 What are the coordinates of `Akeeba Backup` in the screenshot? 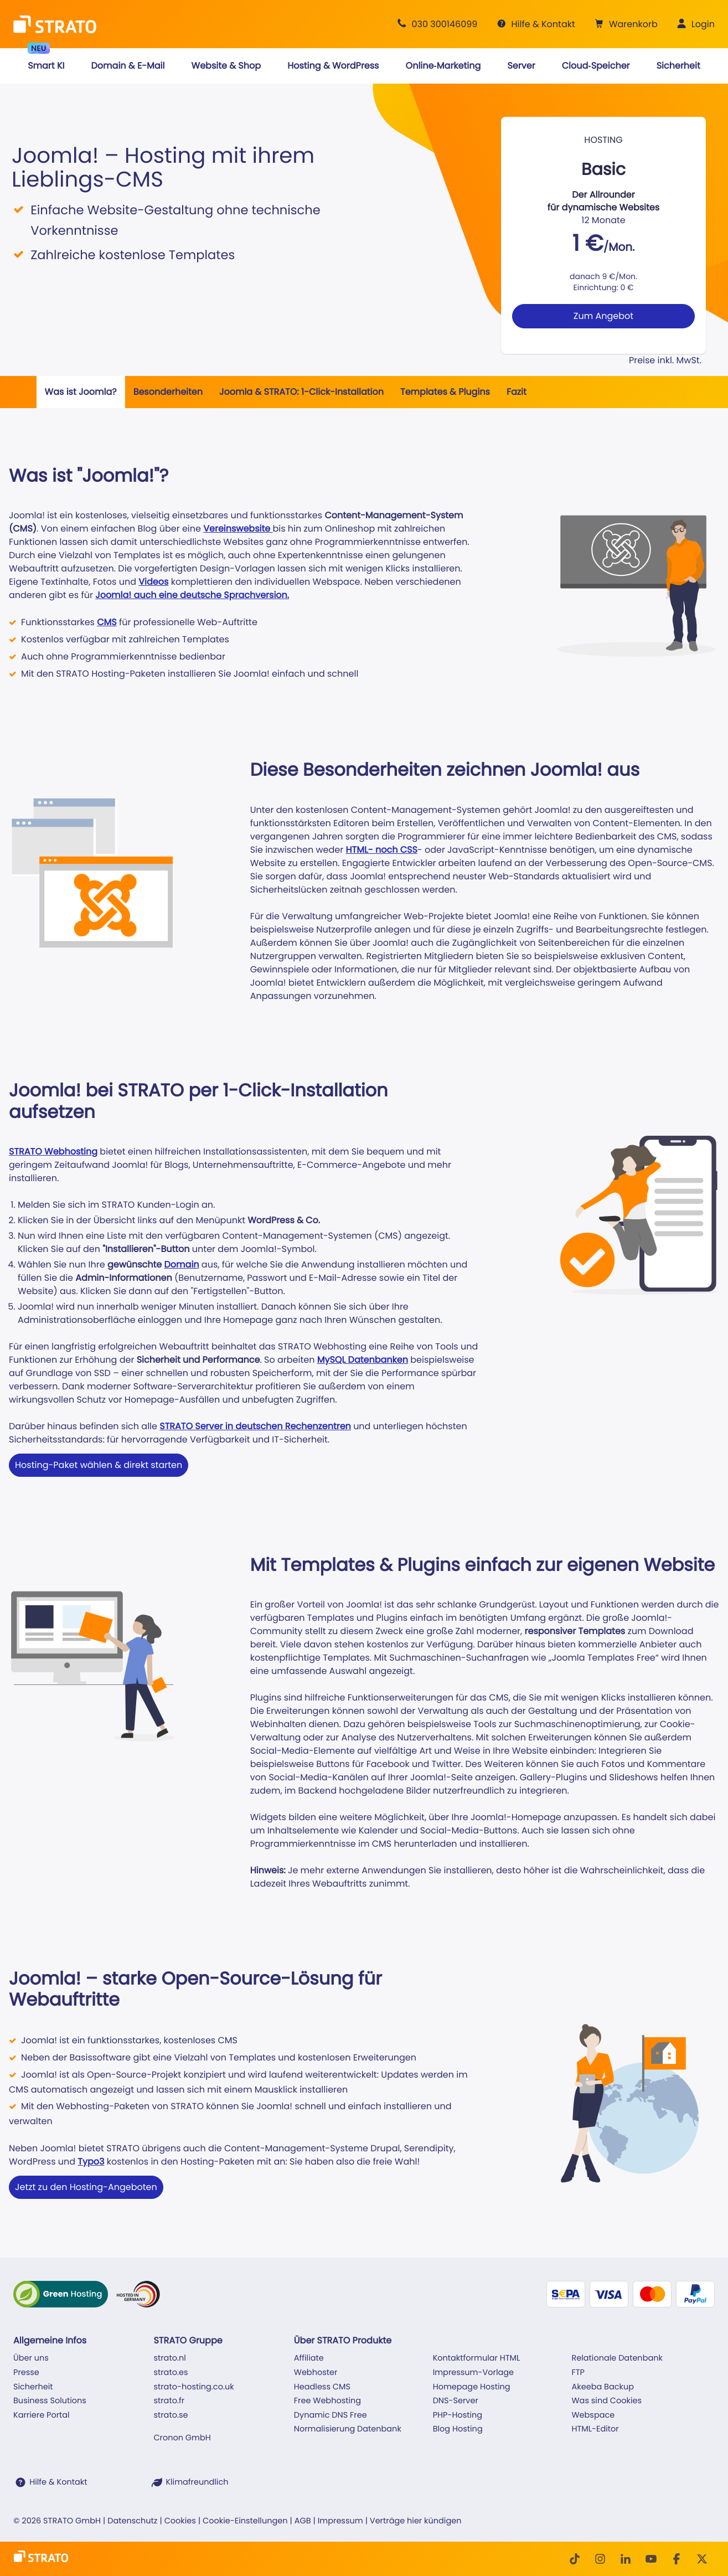 It's located at (603, 2387).